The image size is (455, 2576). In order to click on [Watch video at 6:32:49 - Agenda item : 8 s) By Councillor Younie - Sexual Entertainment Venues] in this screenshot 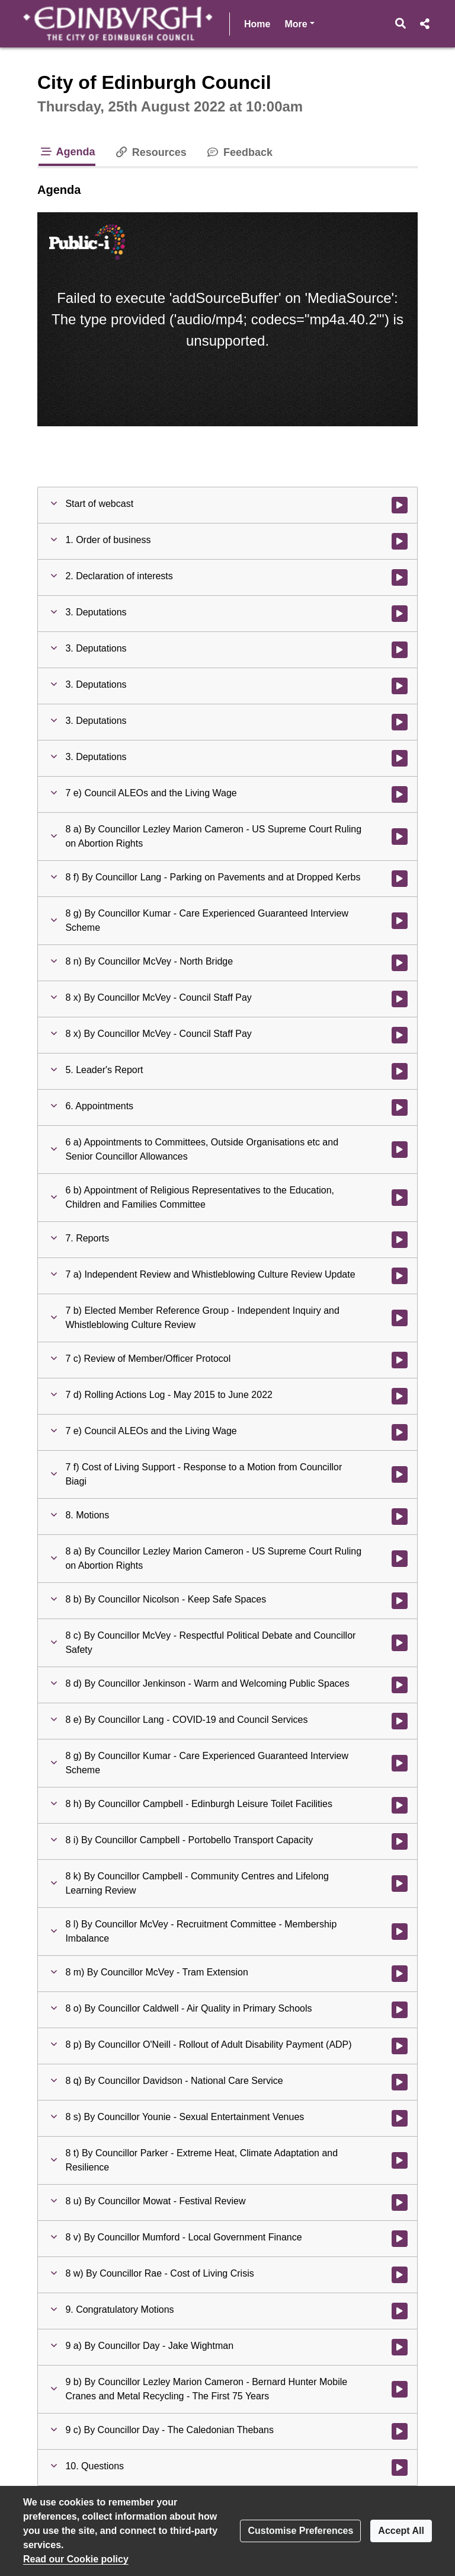, I will do `click(400, 2118)`.